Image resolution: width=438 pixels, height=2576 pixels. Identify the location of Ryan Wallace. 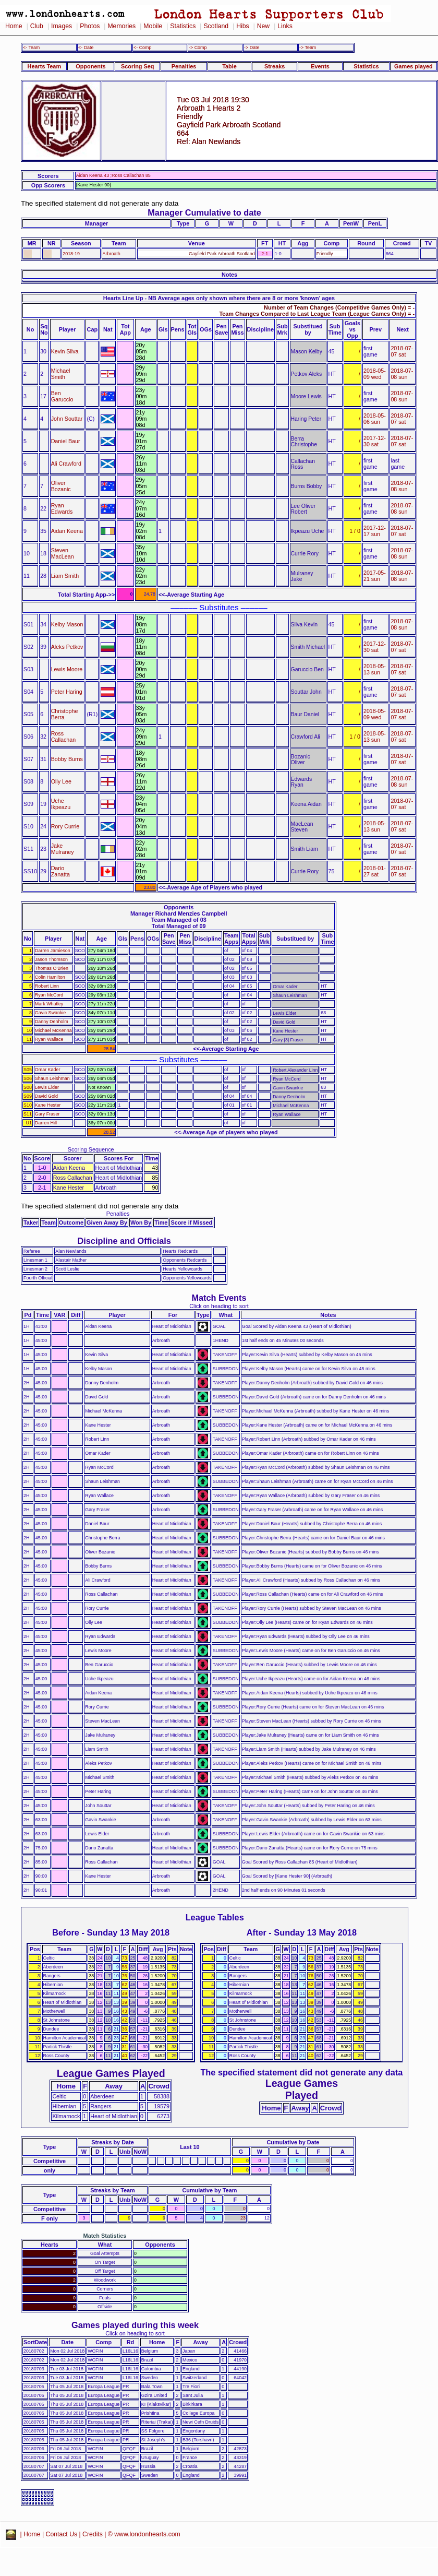
(49, 1039).